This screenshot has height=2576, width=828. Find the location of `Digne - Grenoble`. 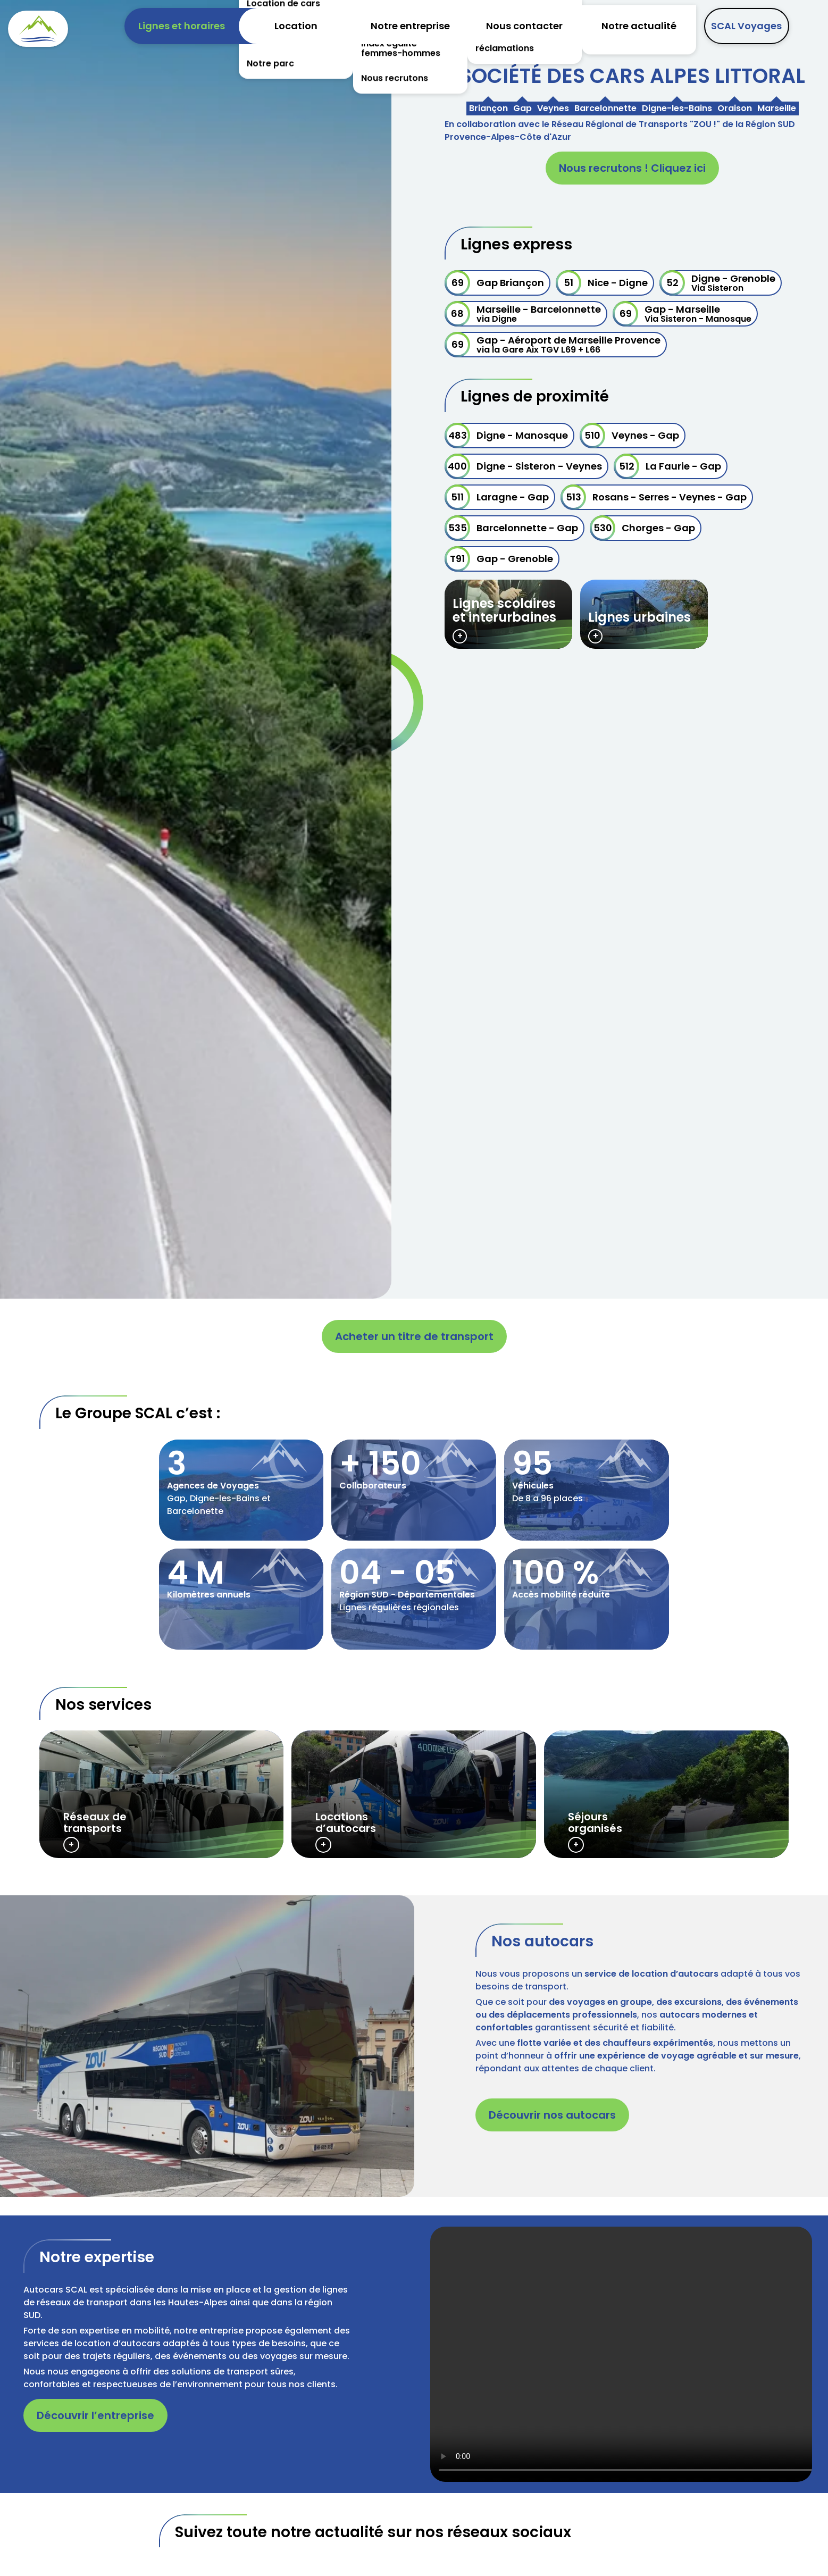

Digne - Grenoble is located at coordinates (717, 283).